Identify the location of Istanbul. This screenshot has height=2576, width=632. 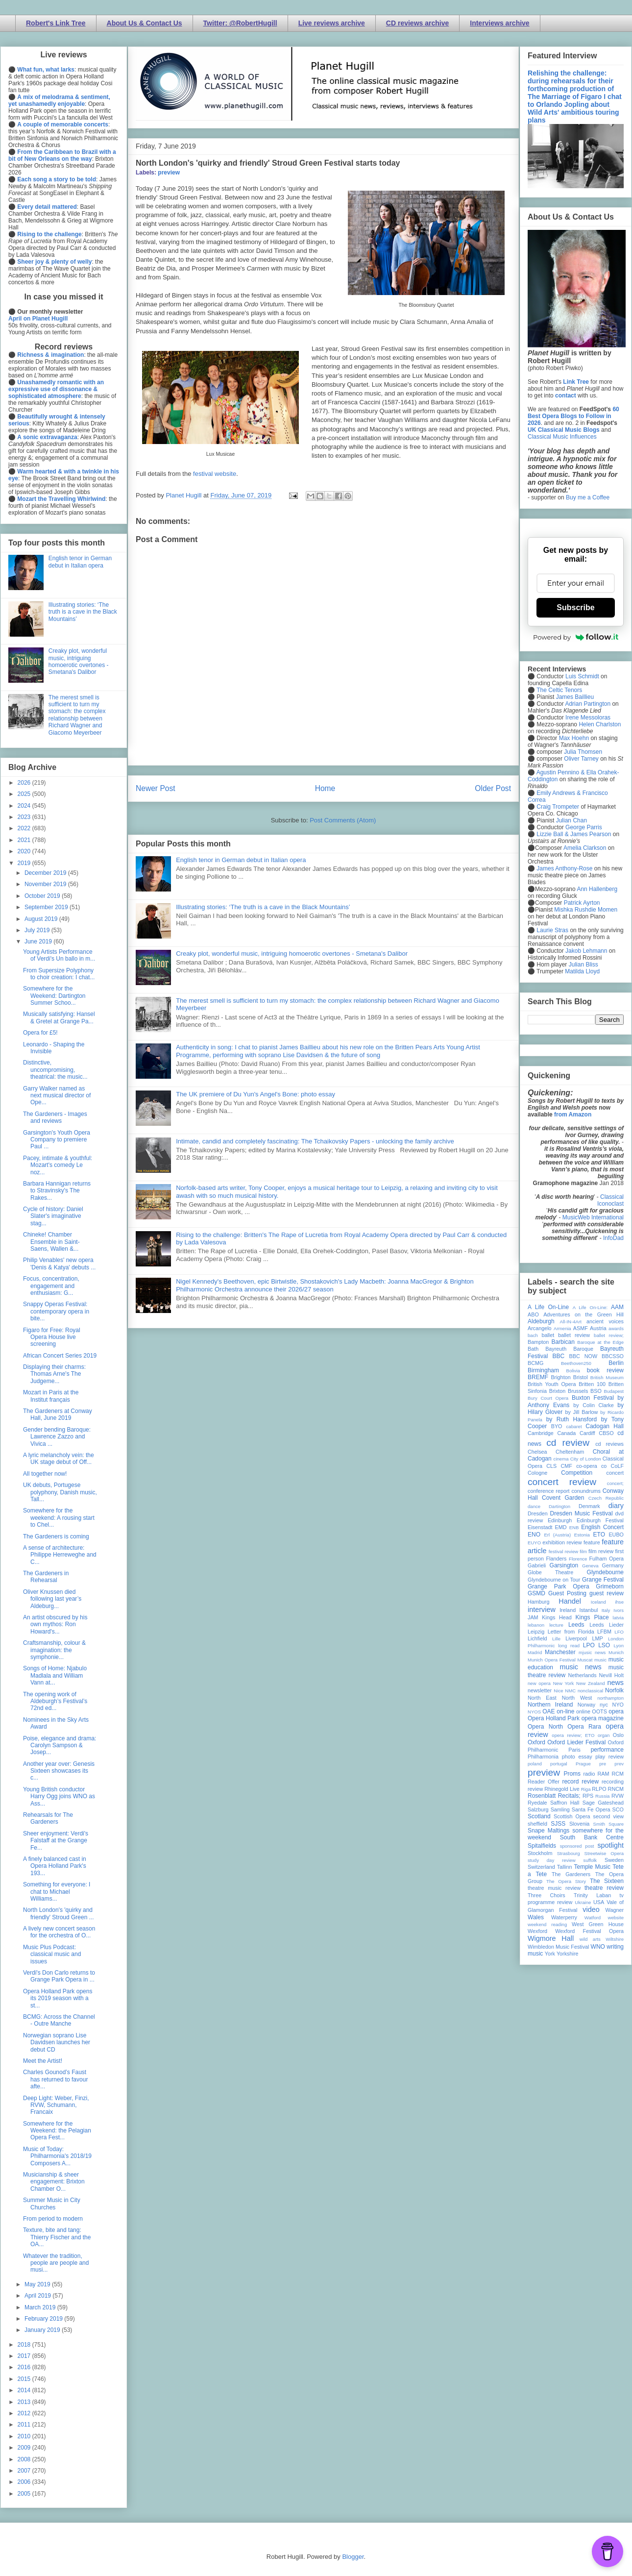
(588, 1610).